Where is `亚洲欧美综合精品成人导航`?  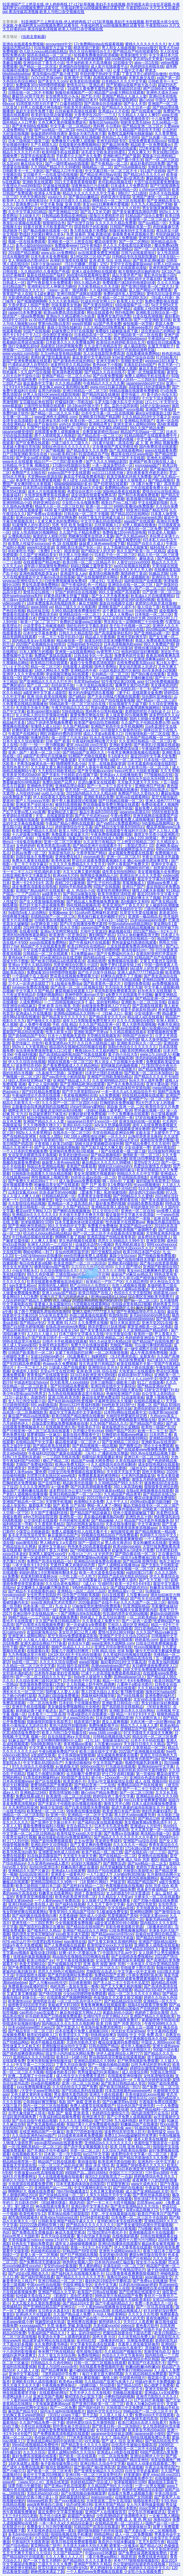 亚洲欧美综合精品成人导航 is located at coordinates (24, 1699).